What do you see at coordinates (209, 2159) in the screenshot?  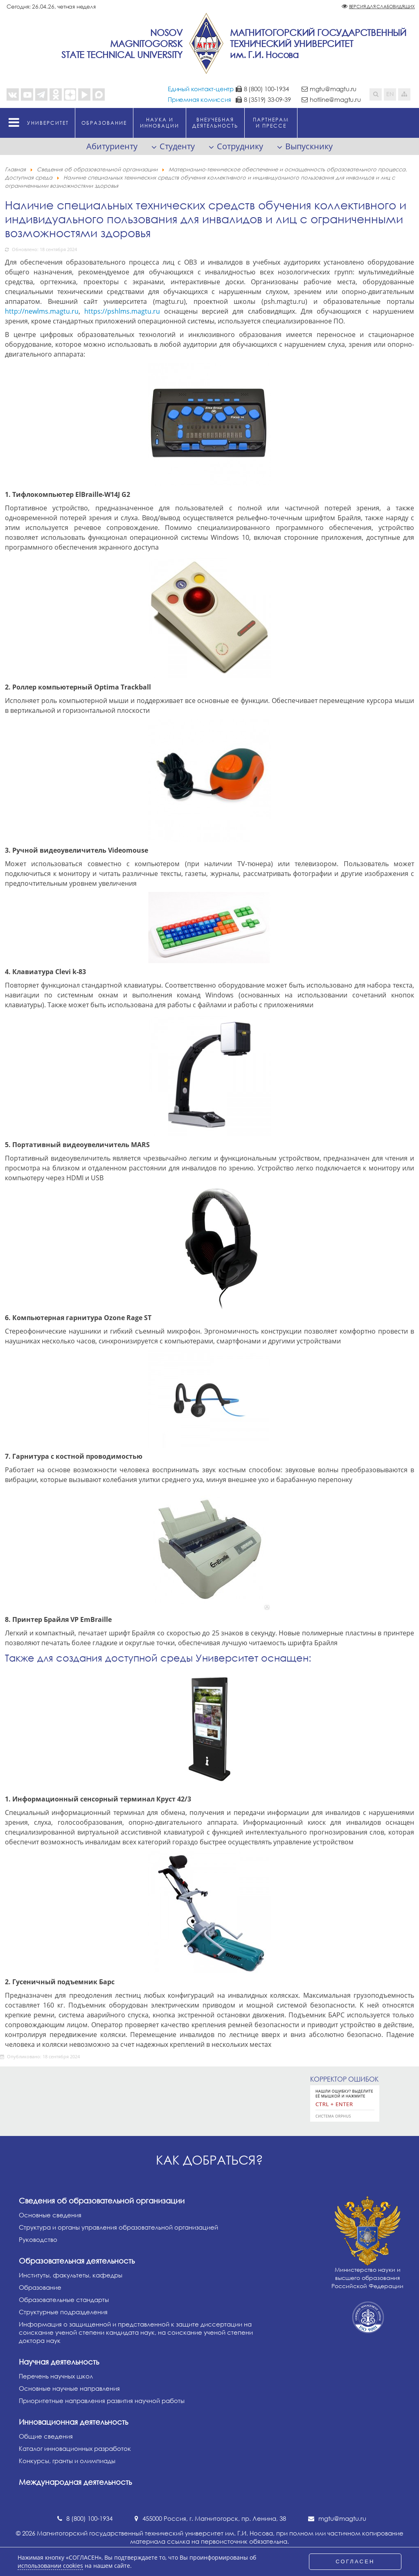 I see `Как добраться?` at bounding box center [209, 2159].